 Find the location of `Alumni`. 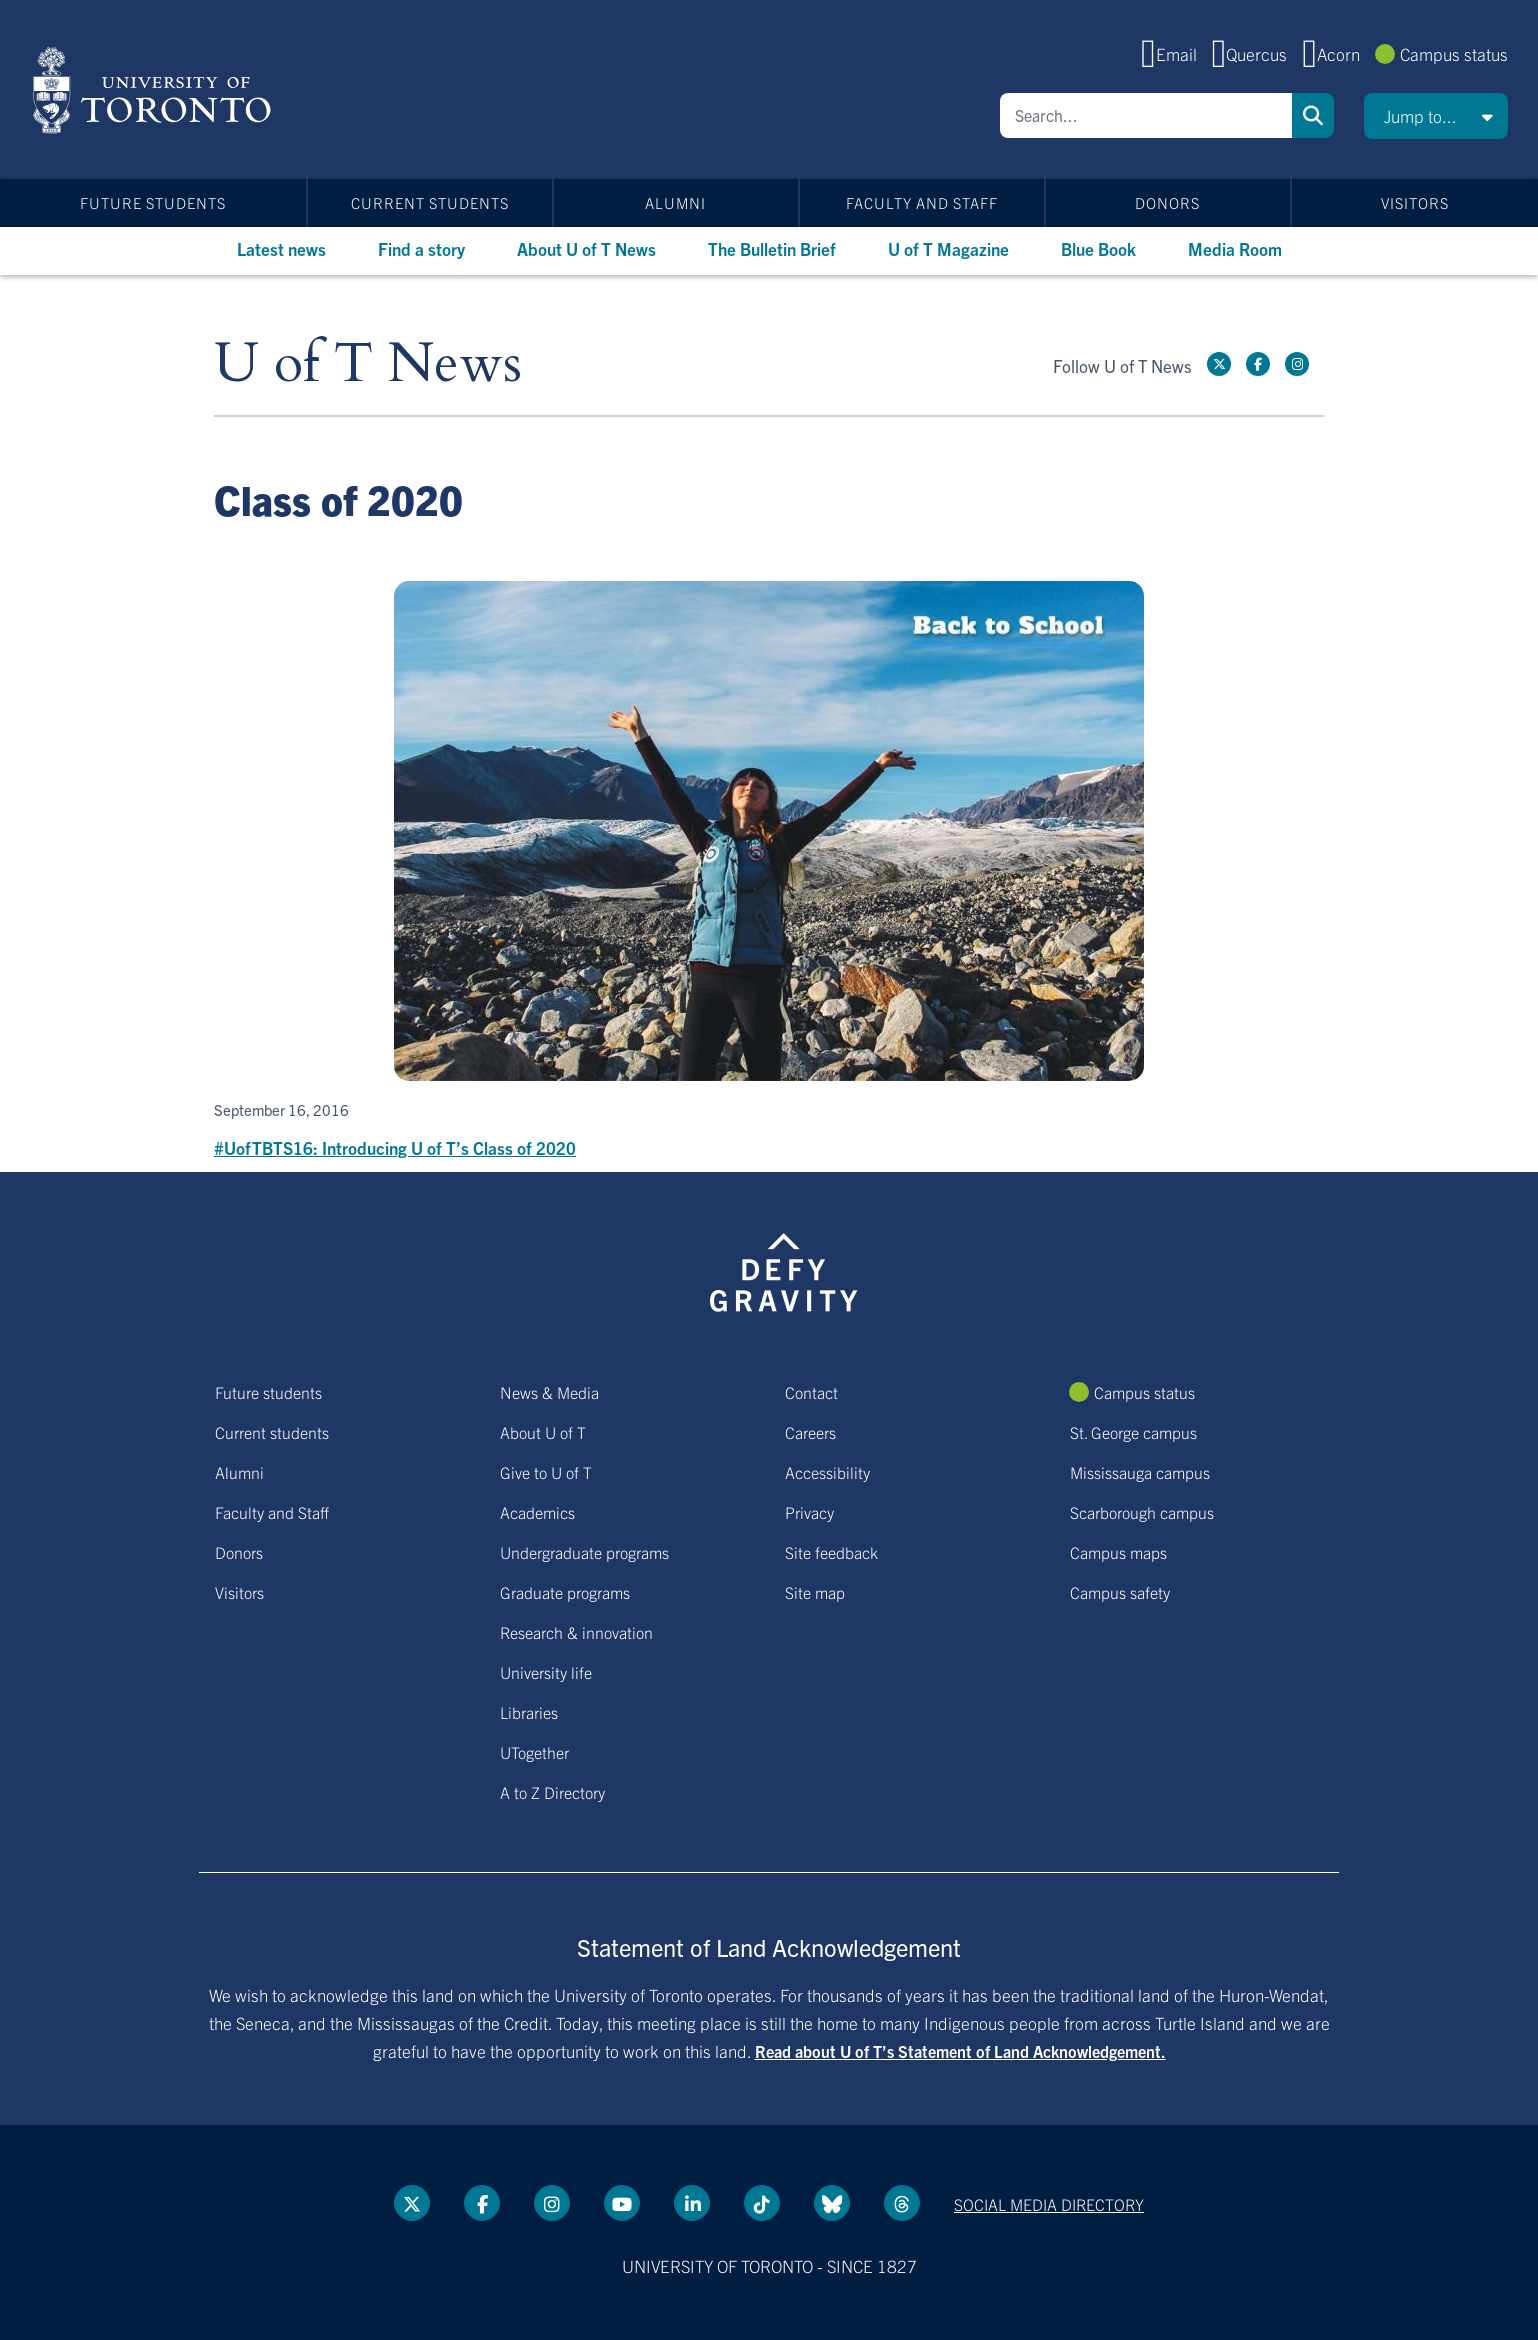

Alumni is located at coordinates (675, 202).